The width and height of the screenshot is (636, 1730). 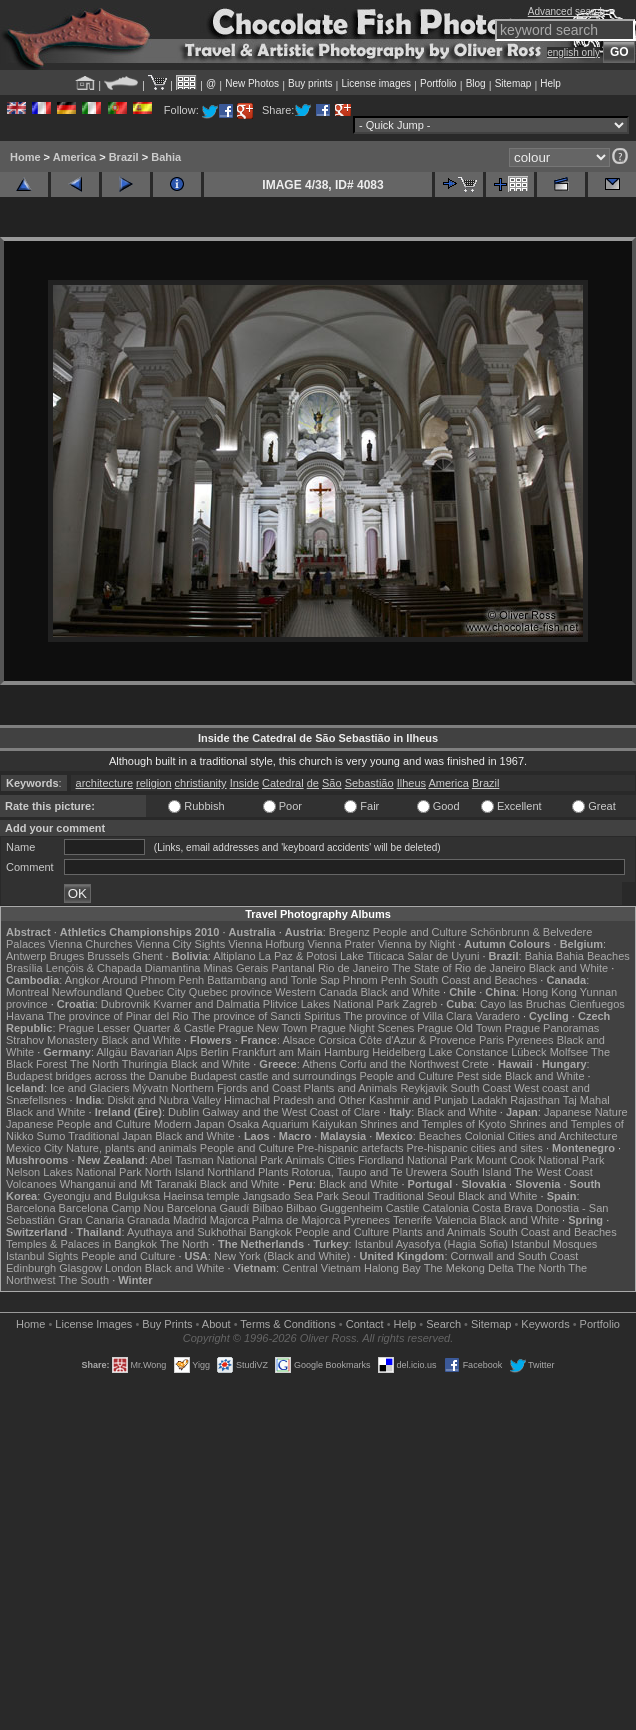 I want to click on Himachal Pradesh and Other, so click(x=295, y=1100).